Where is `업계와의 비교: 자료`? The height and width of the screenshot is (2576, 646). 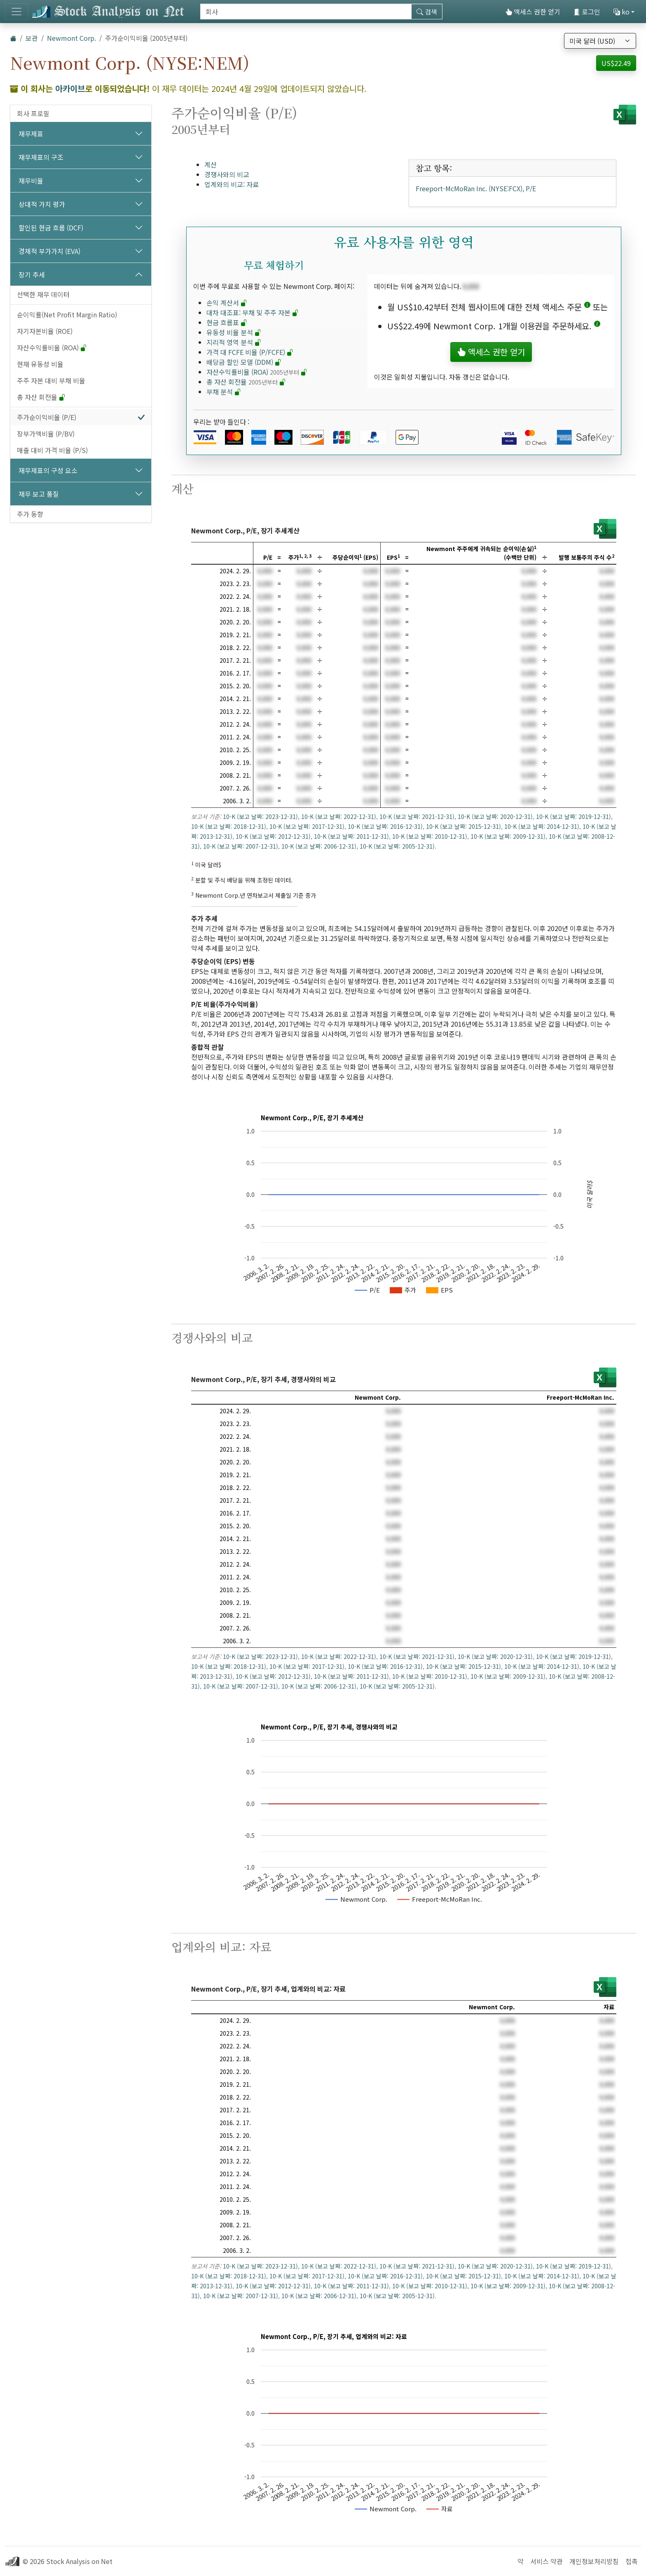
업계와의 비교: 자료 is located at coordinates (231, 184).